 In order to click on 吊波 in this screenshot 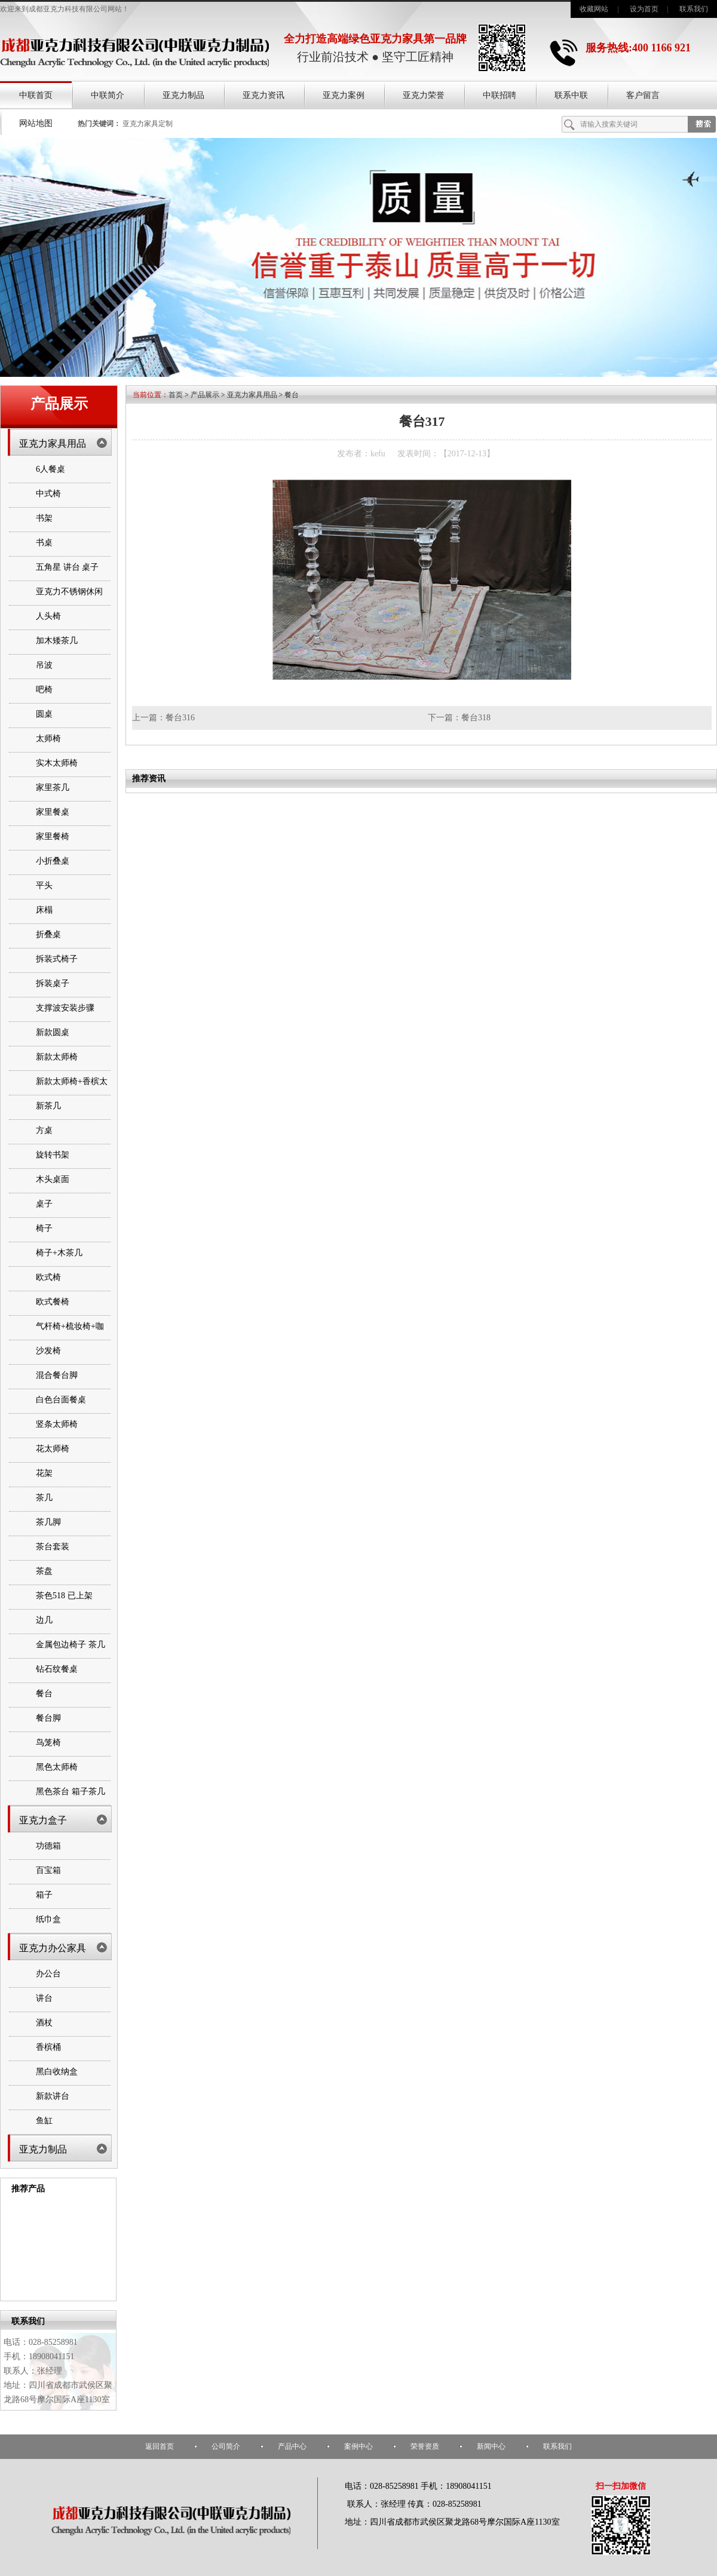, I will do `click(44, 665)`.